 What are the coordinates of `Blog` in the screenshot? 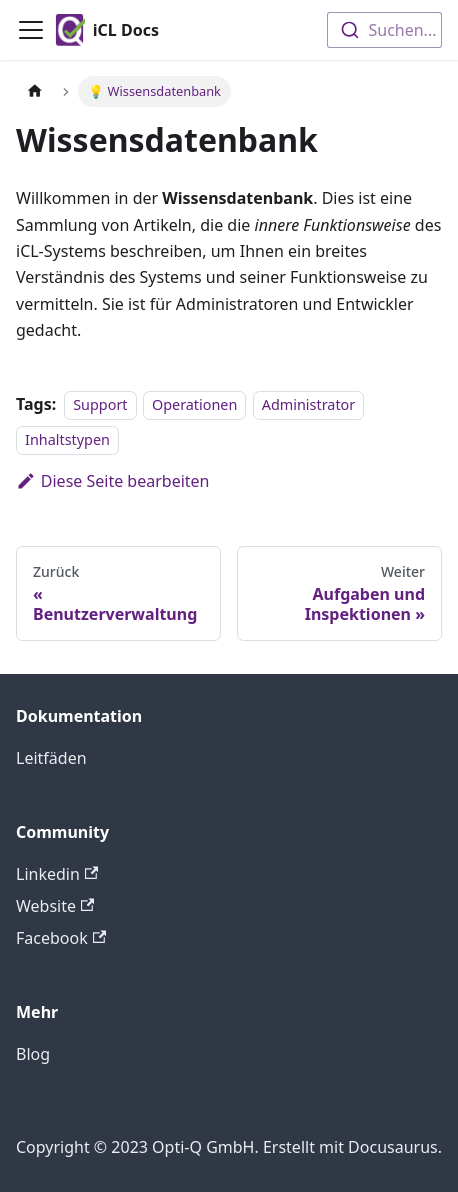 It's located at (33, 1054).